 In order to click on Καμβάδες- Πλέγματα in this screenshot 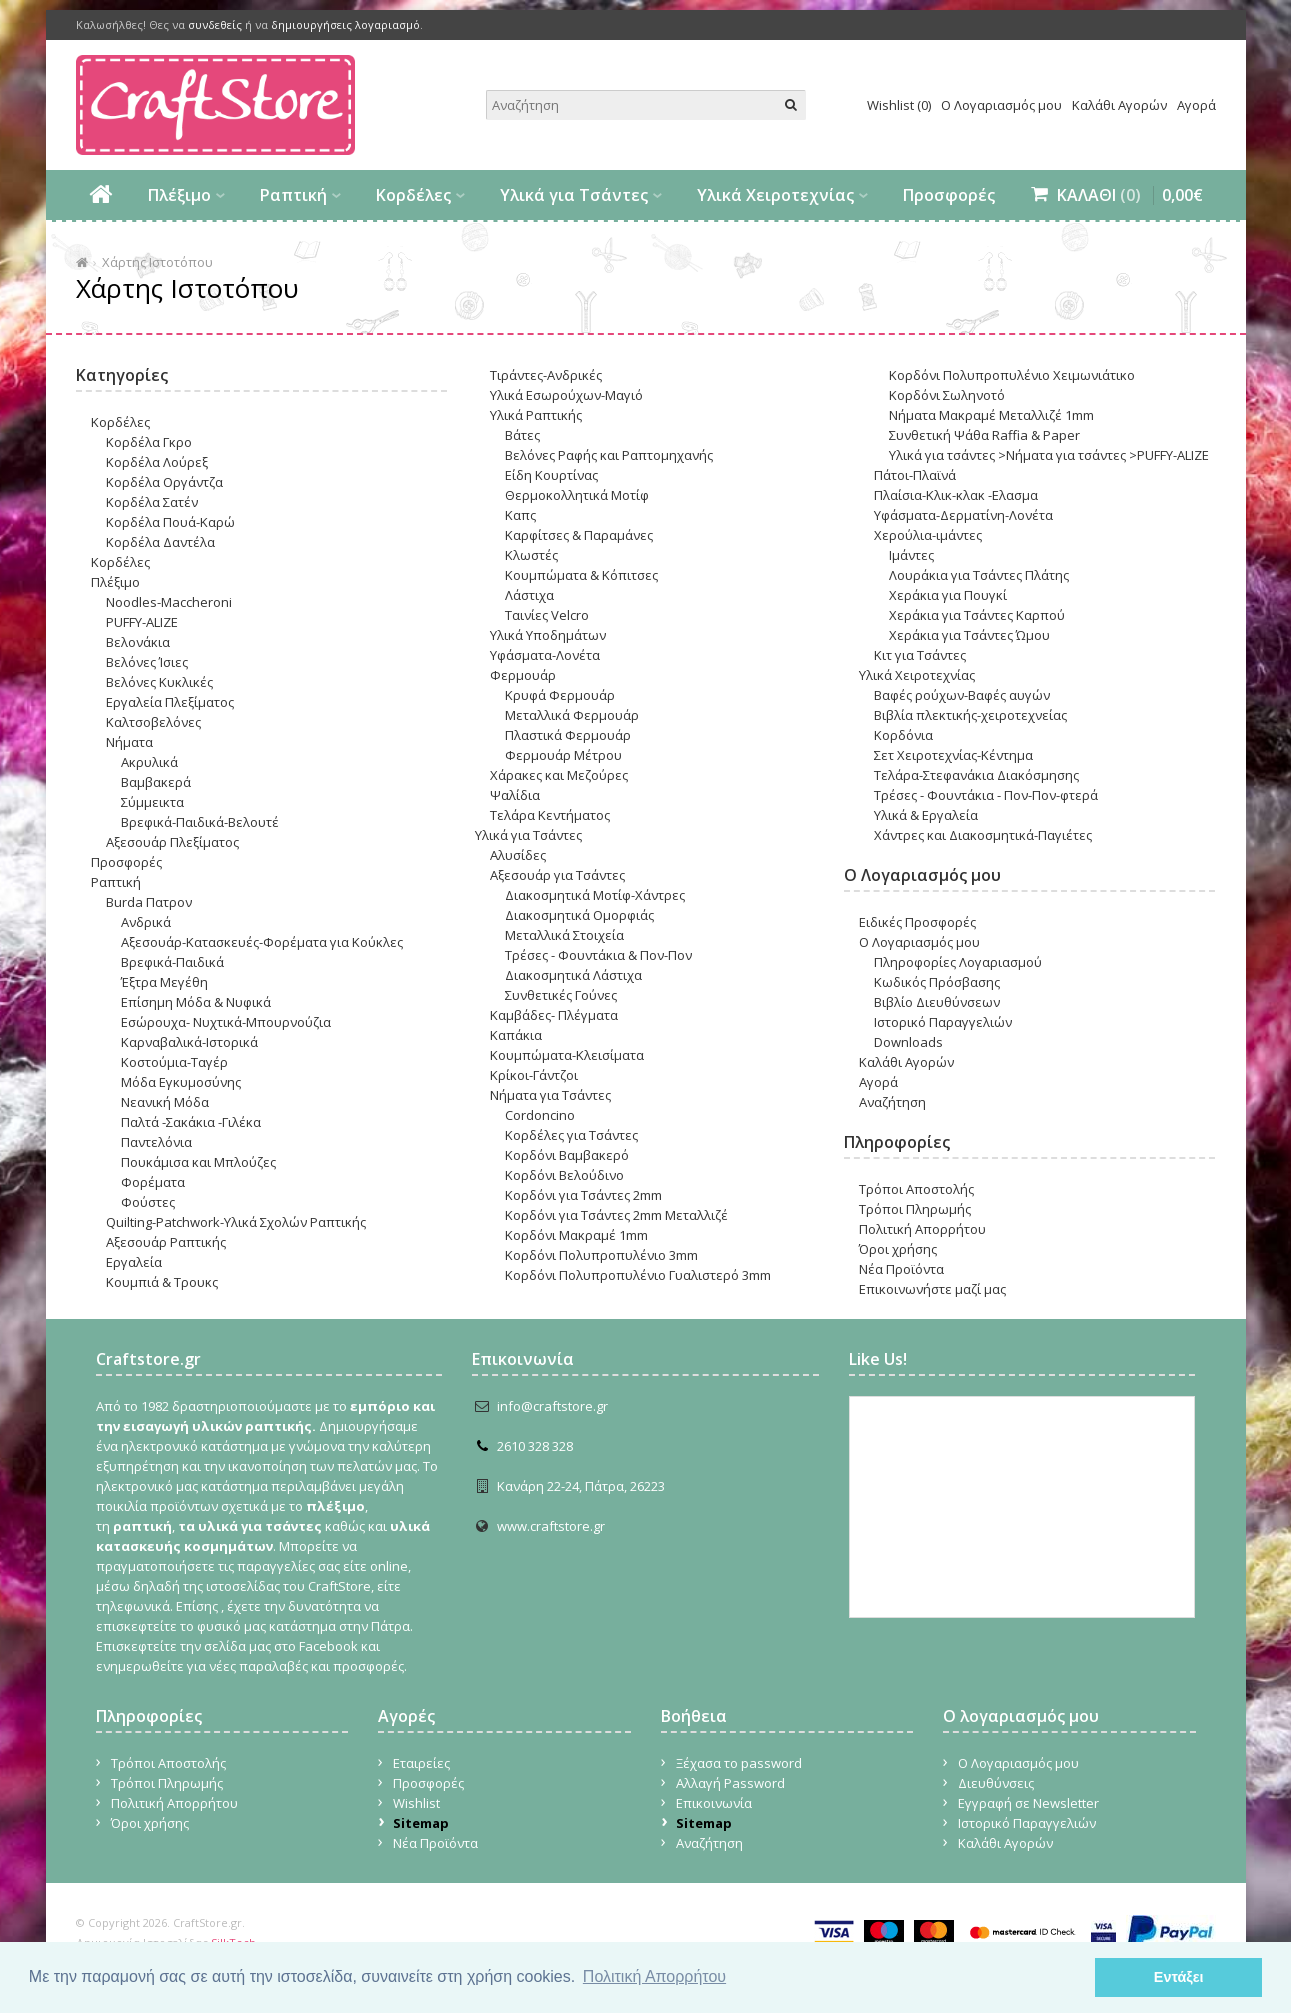, I will do `click(554, 1015)`.